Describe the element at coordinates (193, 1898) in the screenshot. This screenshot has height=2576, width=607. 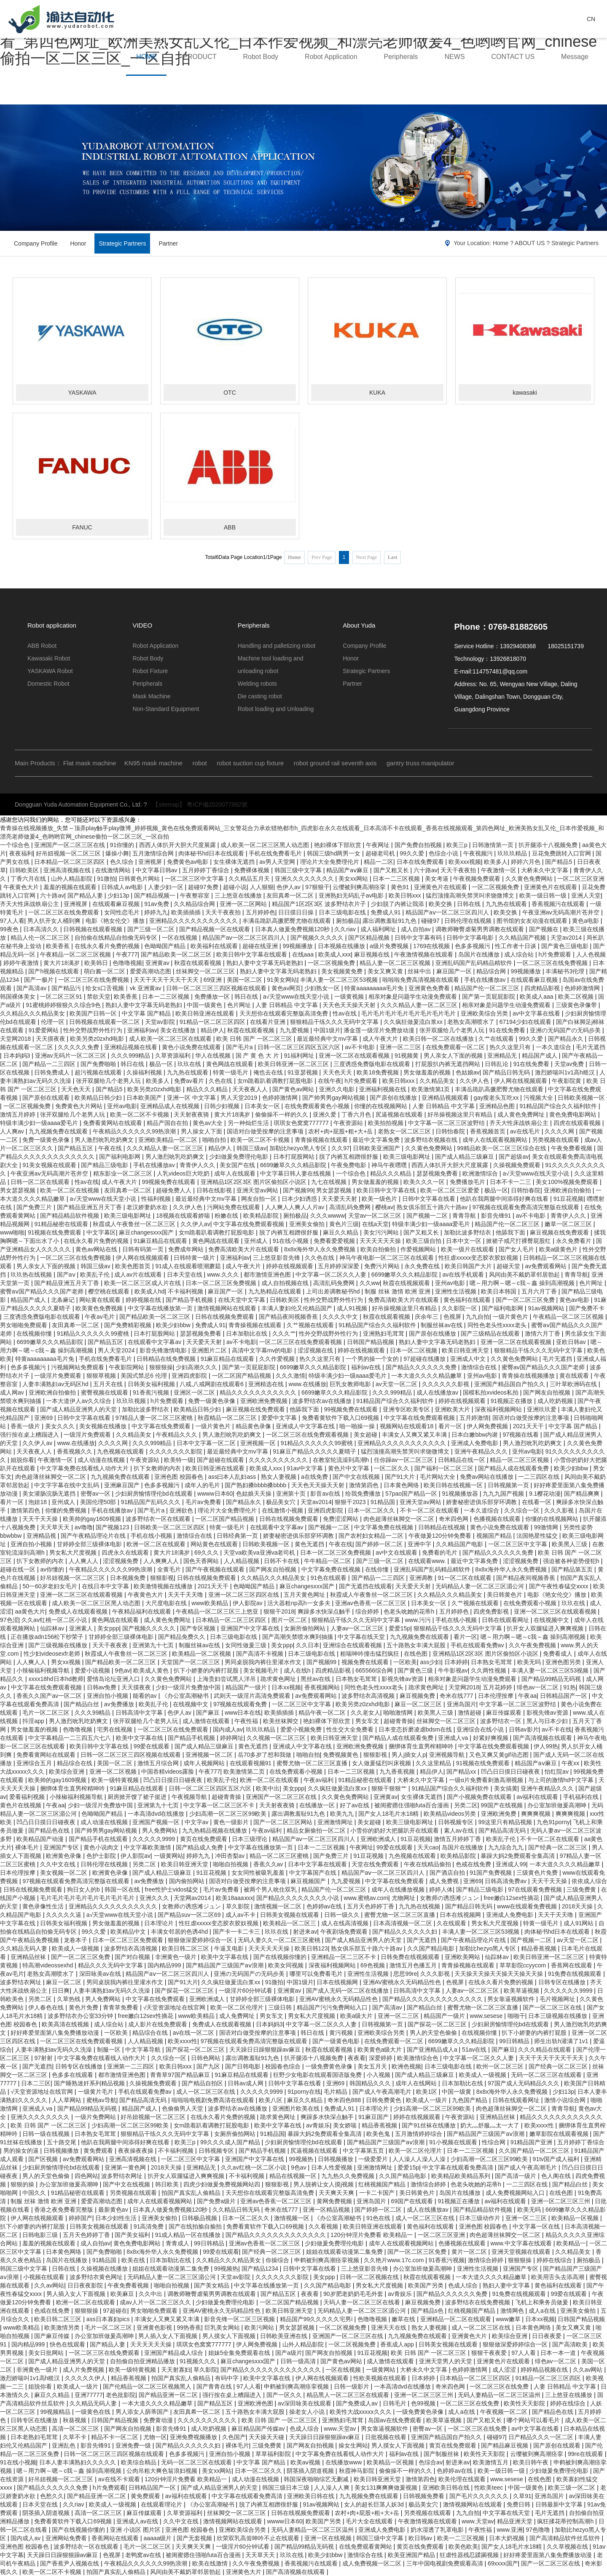
I see `天堂网av2014` at that location.